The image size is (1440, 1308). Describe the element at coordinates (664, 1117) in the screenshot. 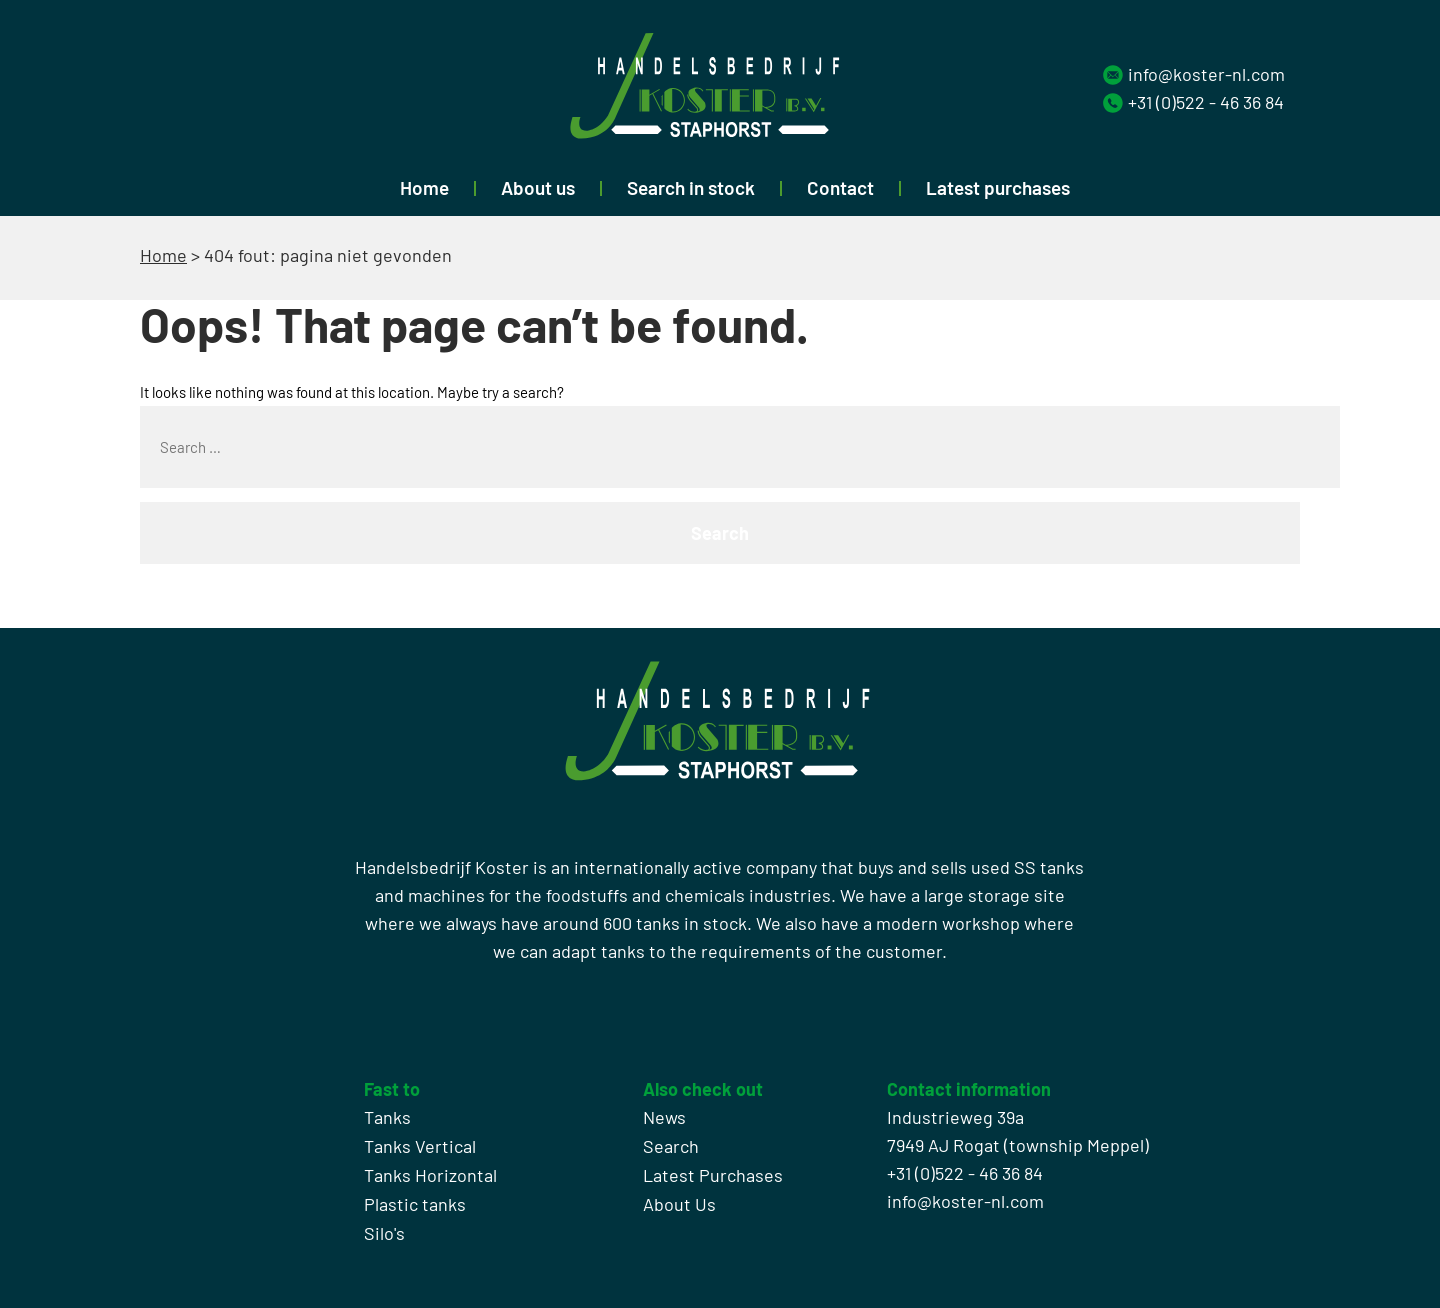

I see `News` at that location.